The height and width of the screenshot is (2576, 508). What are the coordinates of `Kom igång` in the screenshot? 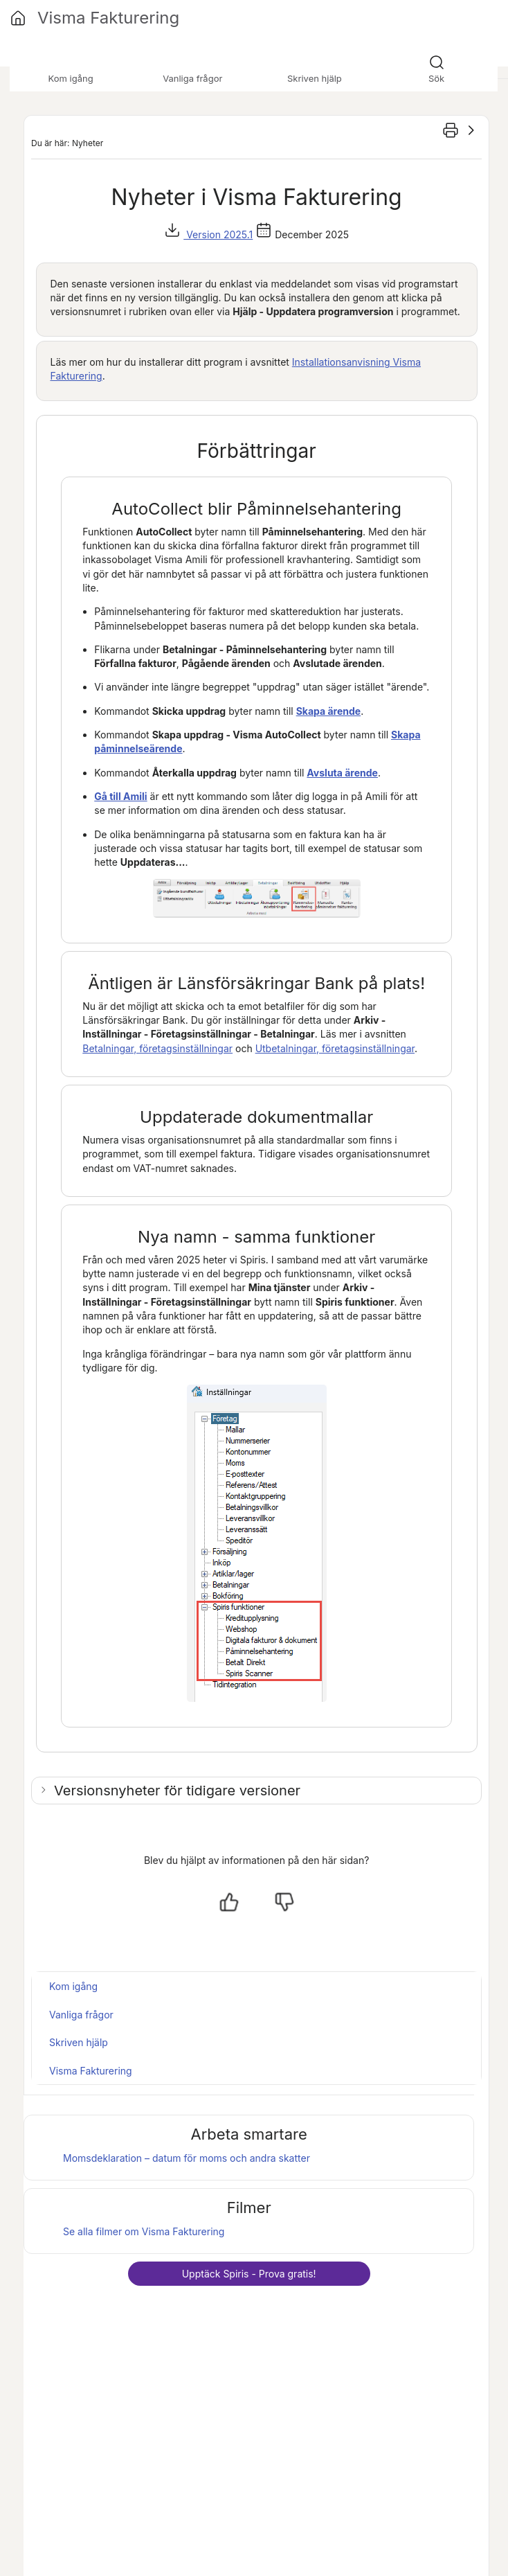 It's located at (73, 1986).